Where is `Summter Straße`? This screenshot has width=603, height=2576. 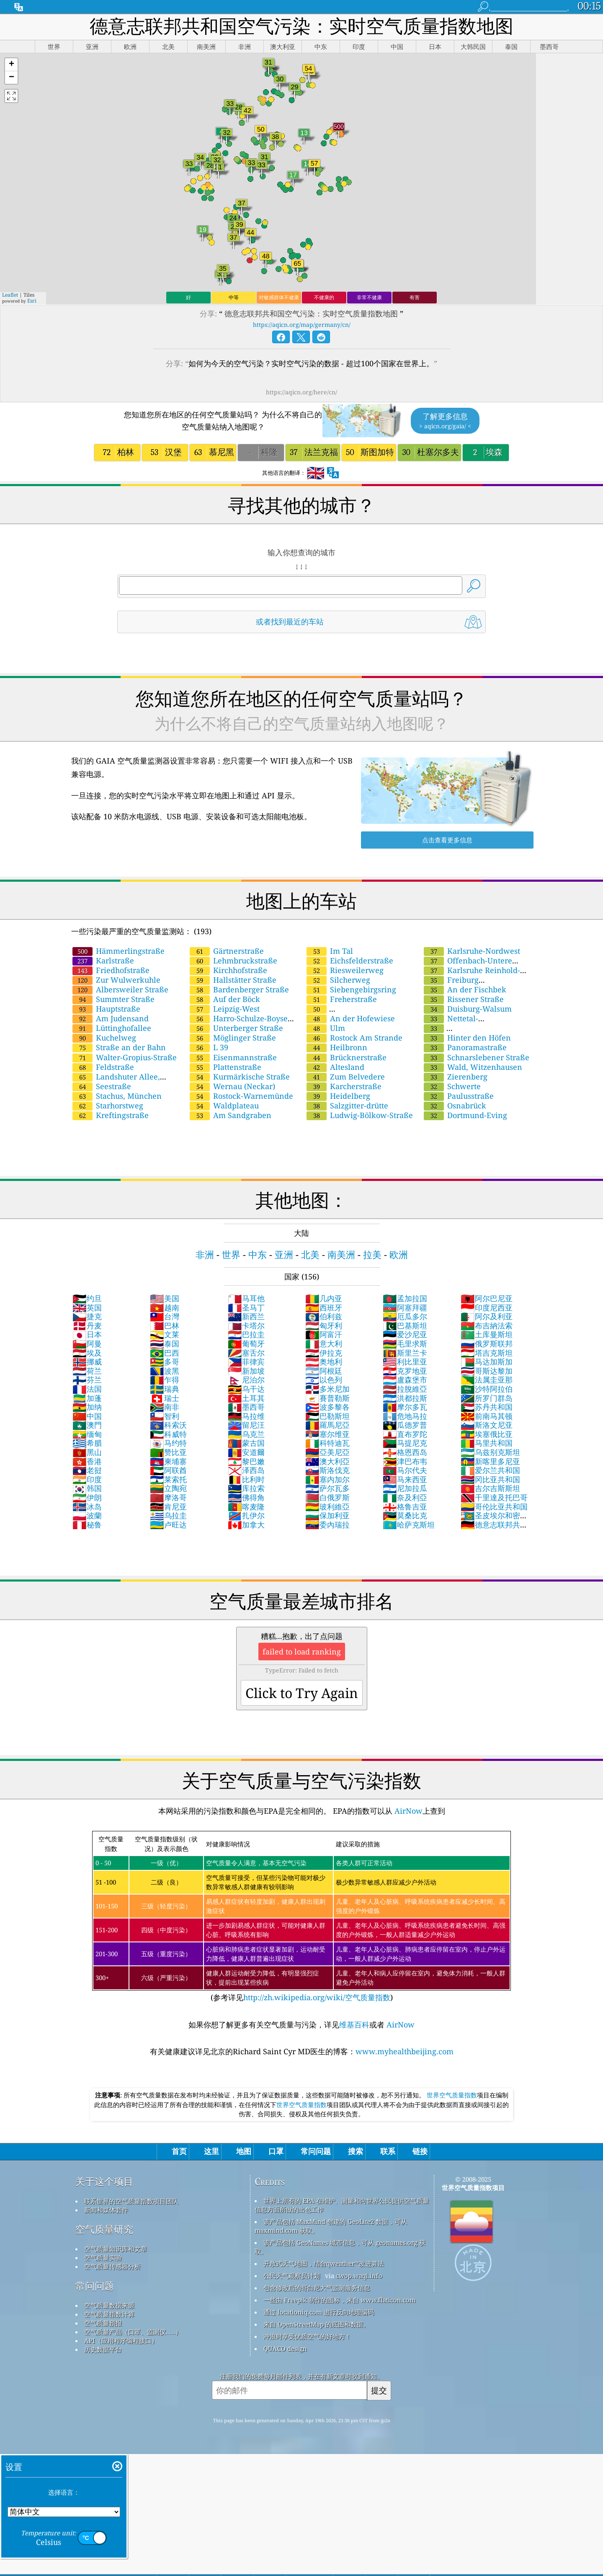 Summter Straße is located at coordinates (113, 999).